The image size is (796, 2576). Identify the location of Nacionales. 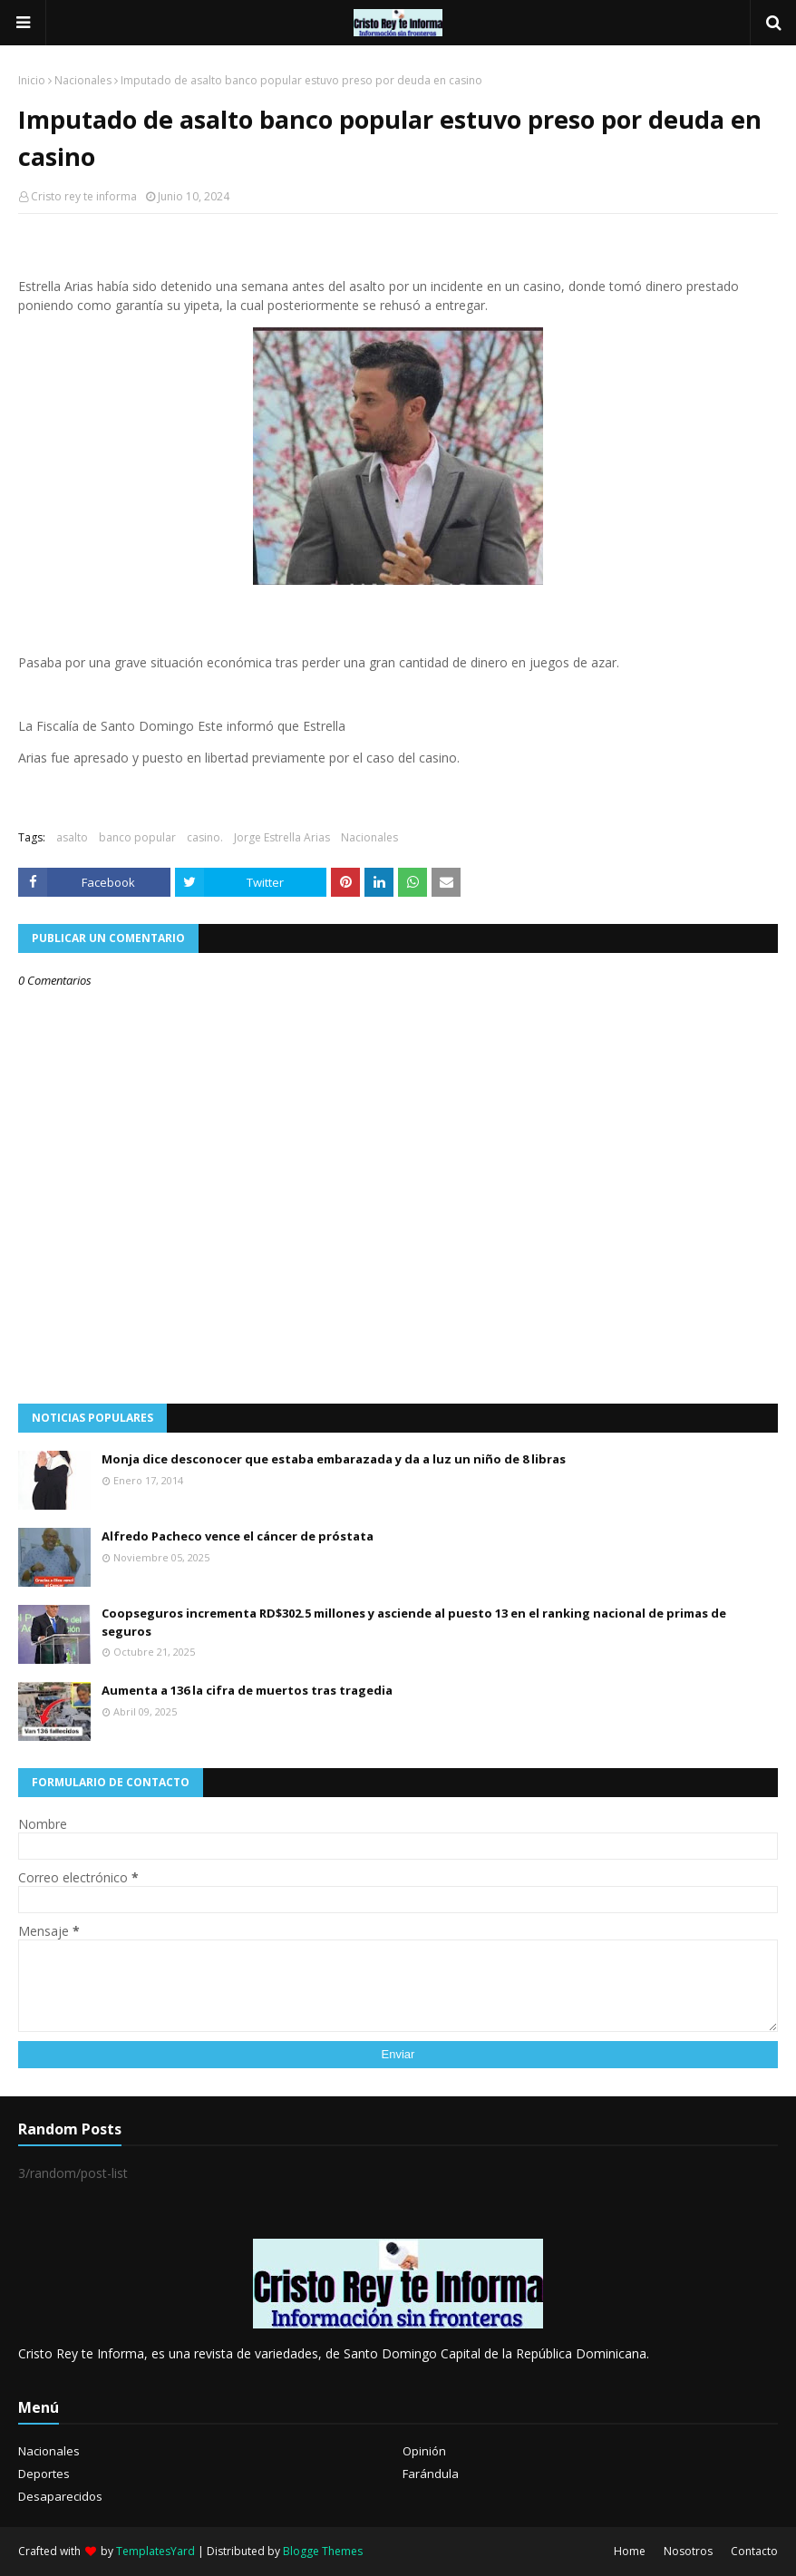
(83, 80).